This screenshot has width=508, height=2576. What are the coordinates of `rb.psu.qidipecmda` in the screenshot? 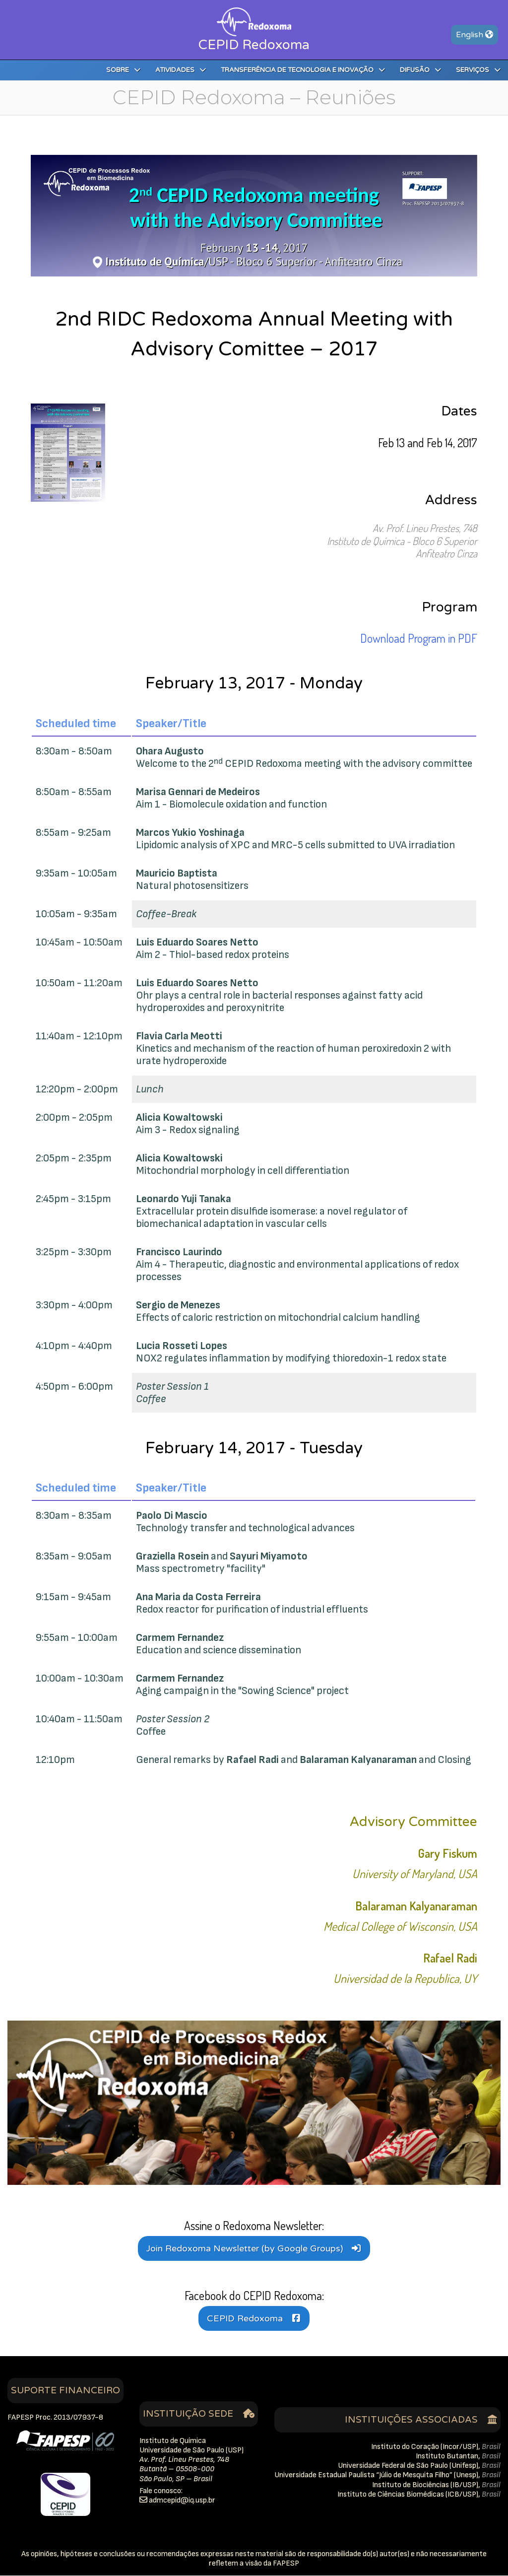 It's located at (182, 2501).